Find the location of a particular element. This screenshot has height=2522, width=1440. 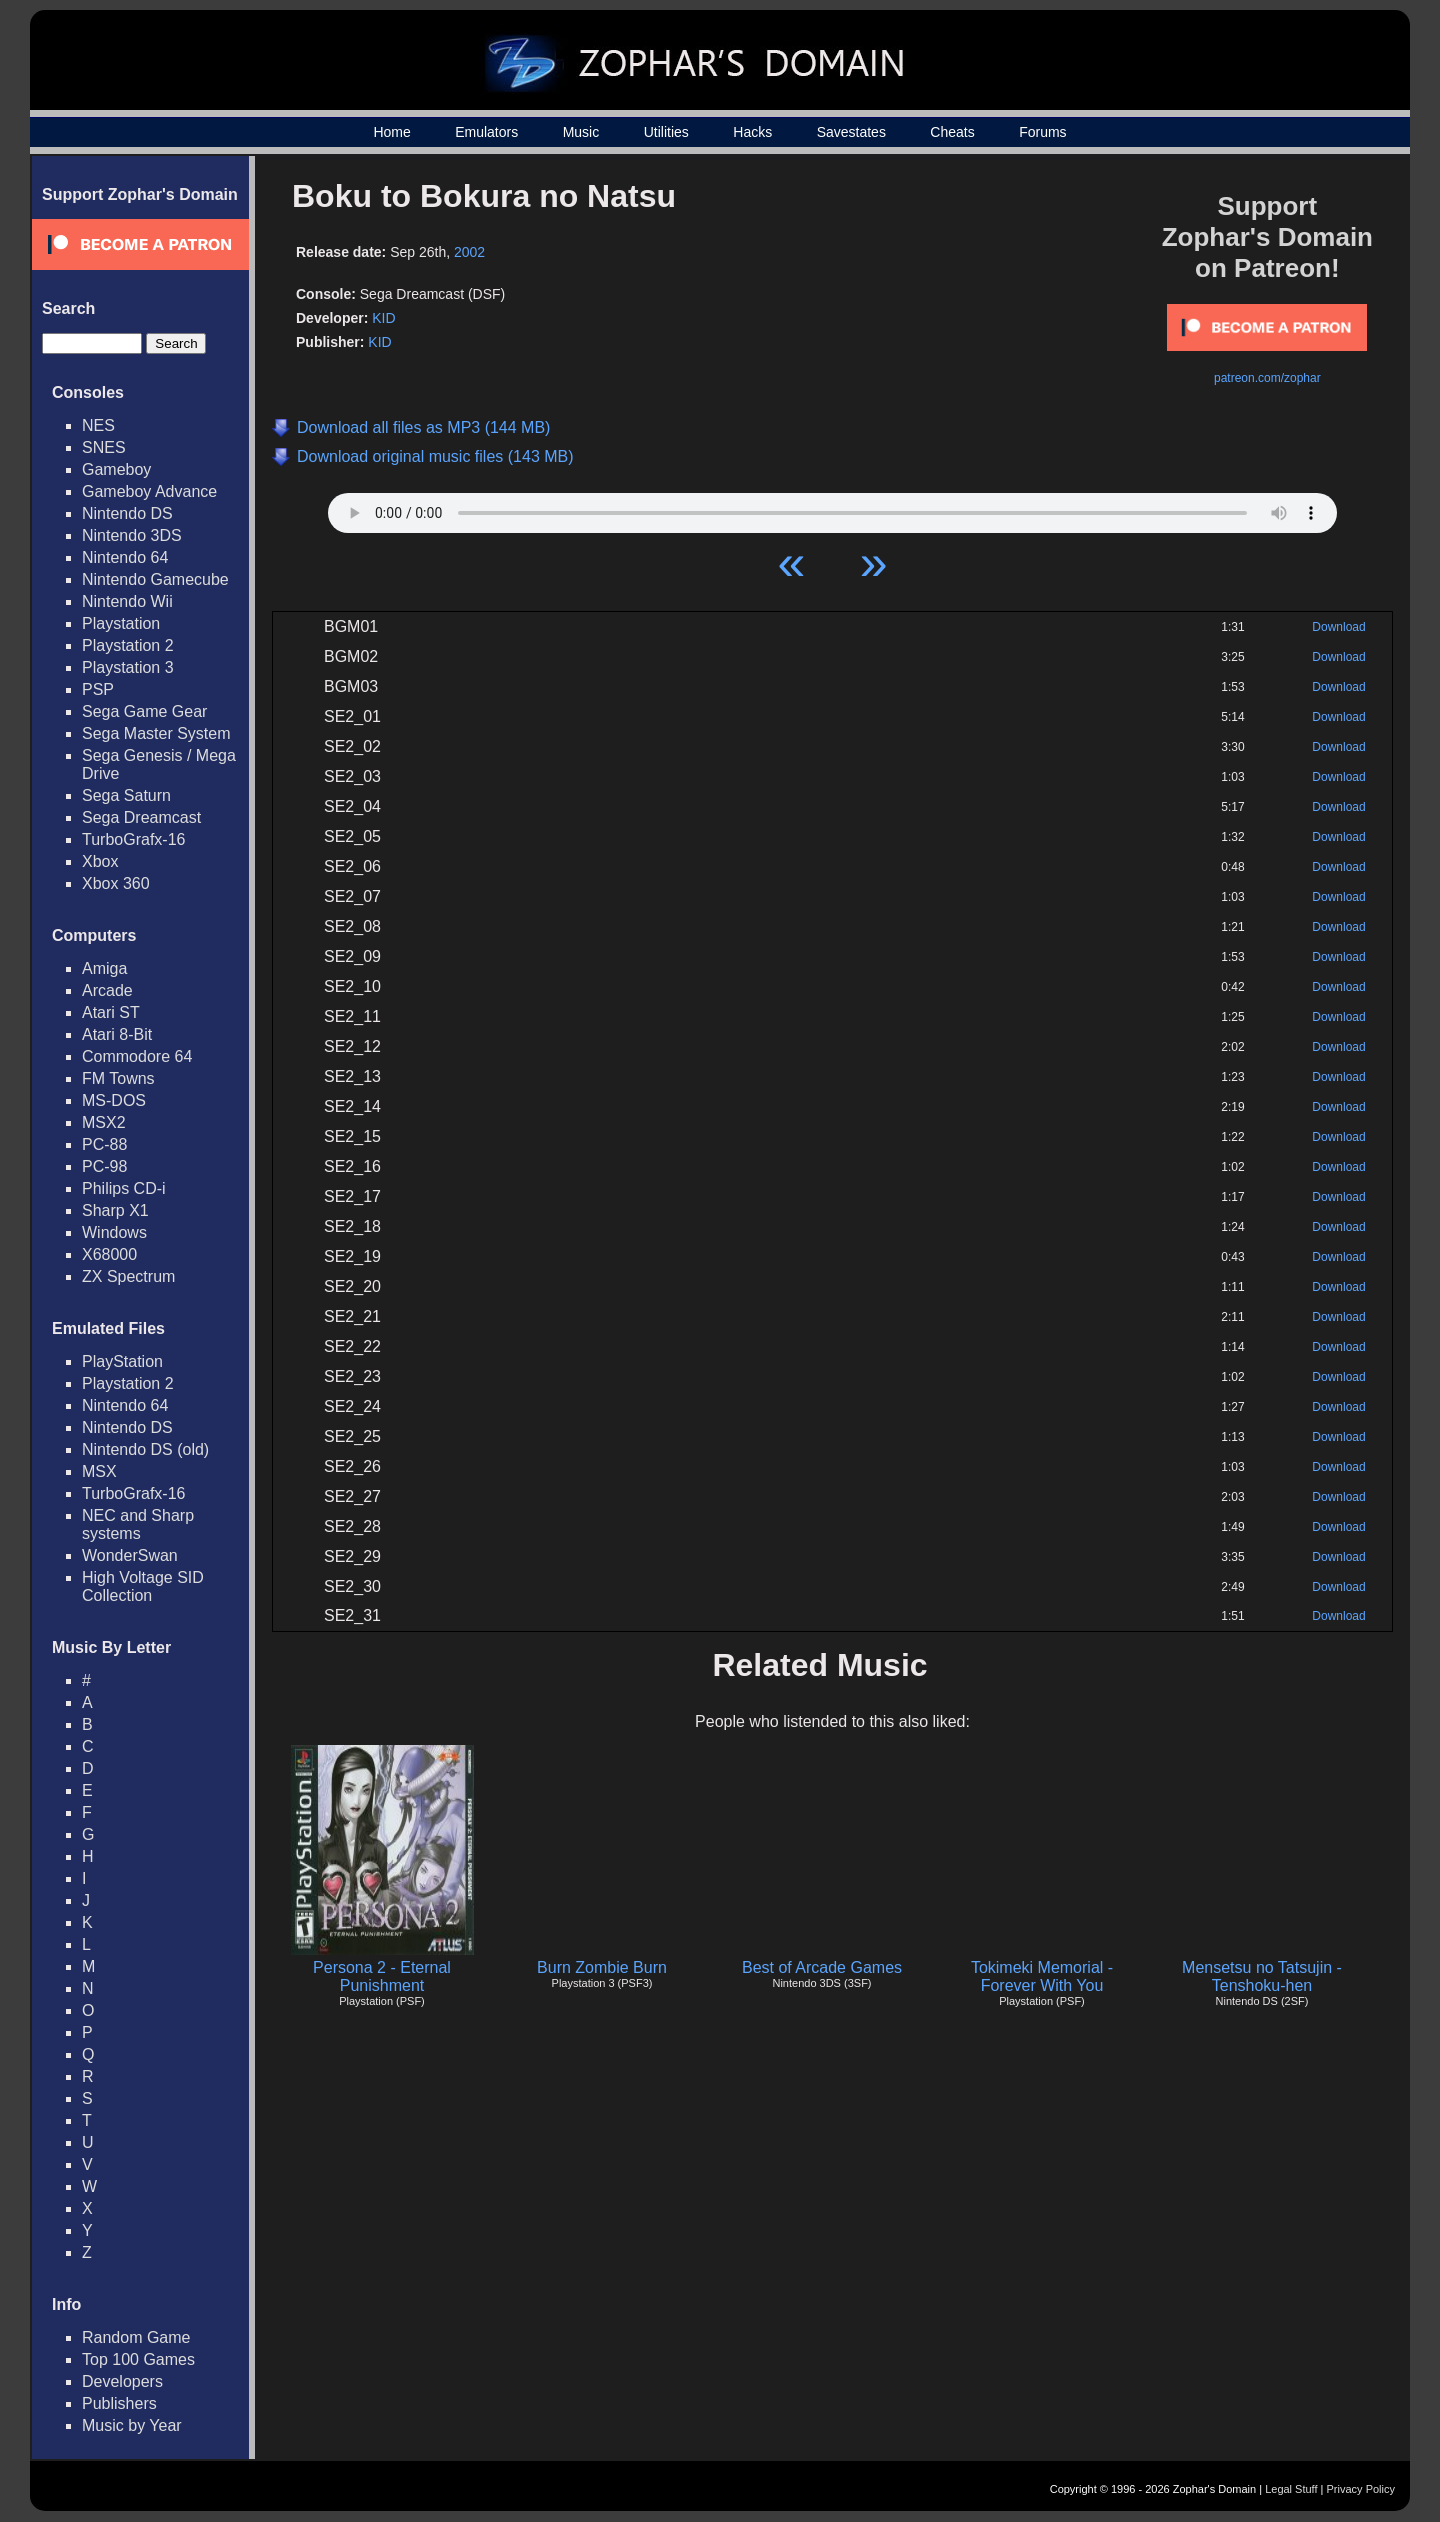

Sega Master System is located at coordinates (156, 733).